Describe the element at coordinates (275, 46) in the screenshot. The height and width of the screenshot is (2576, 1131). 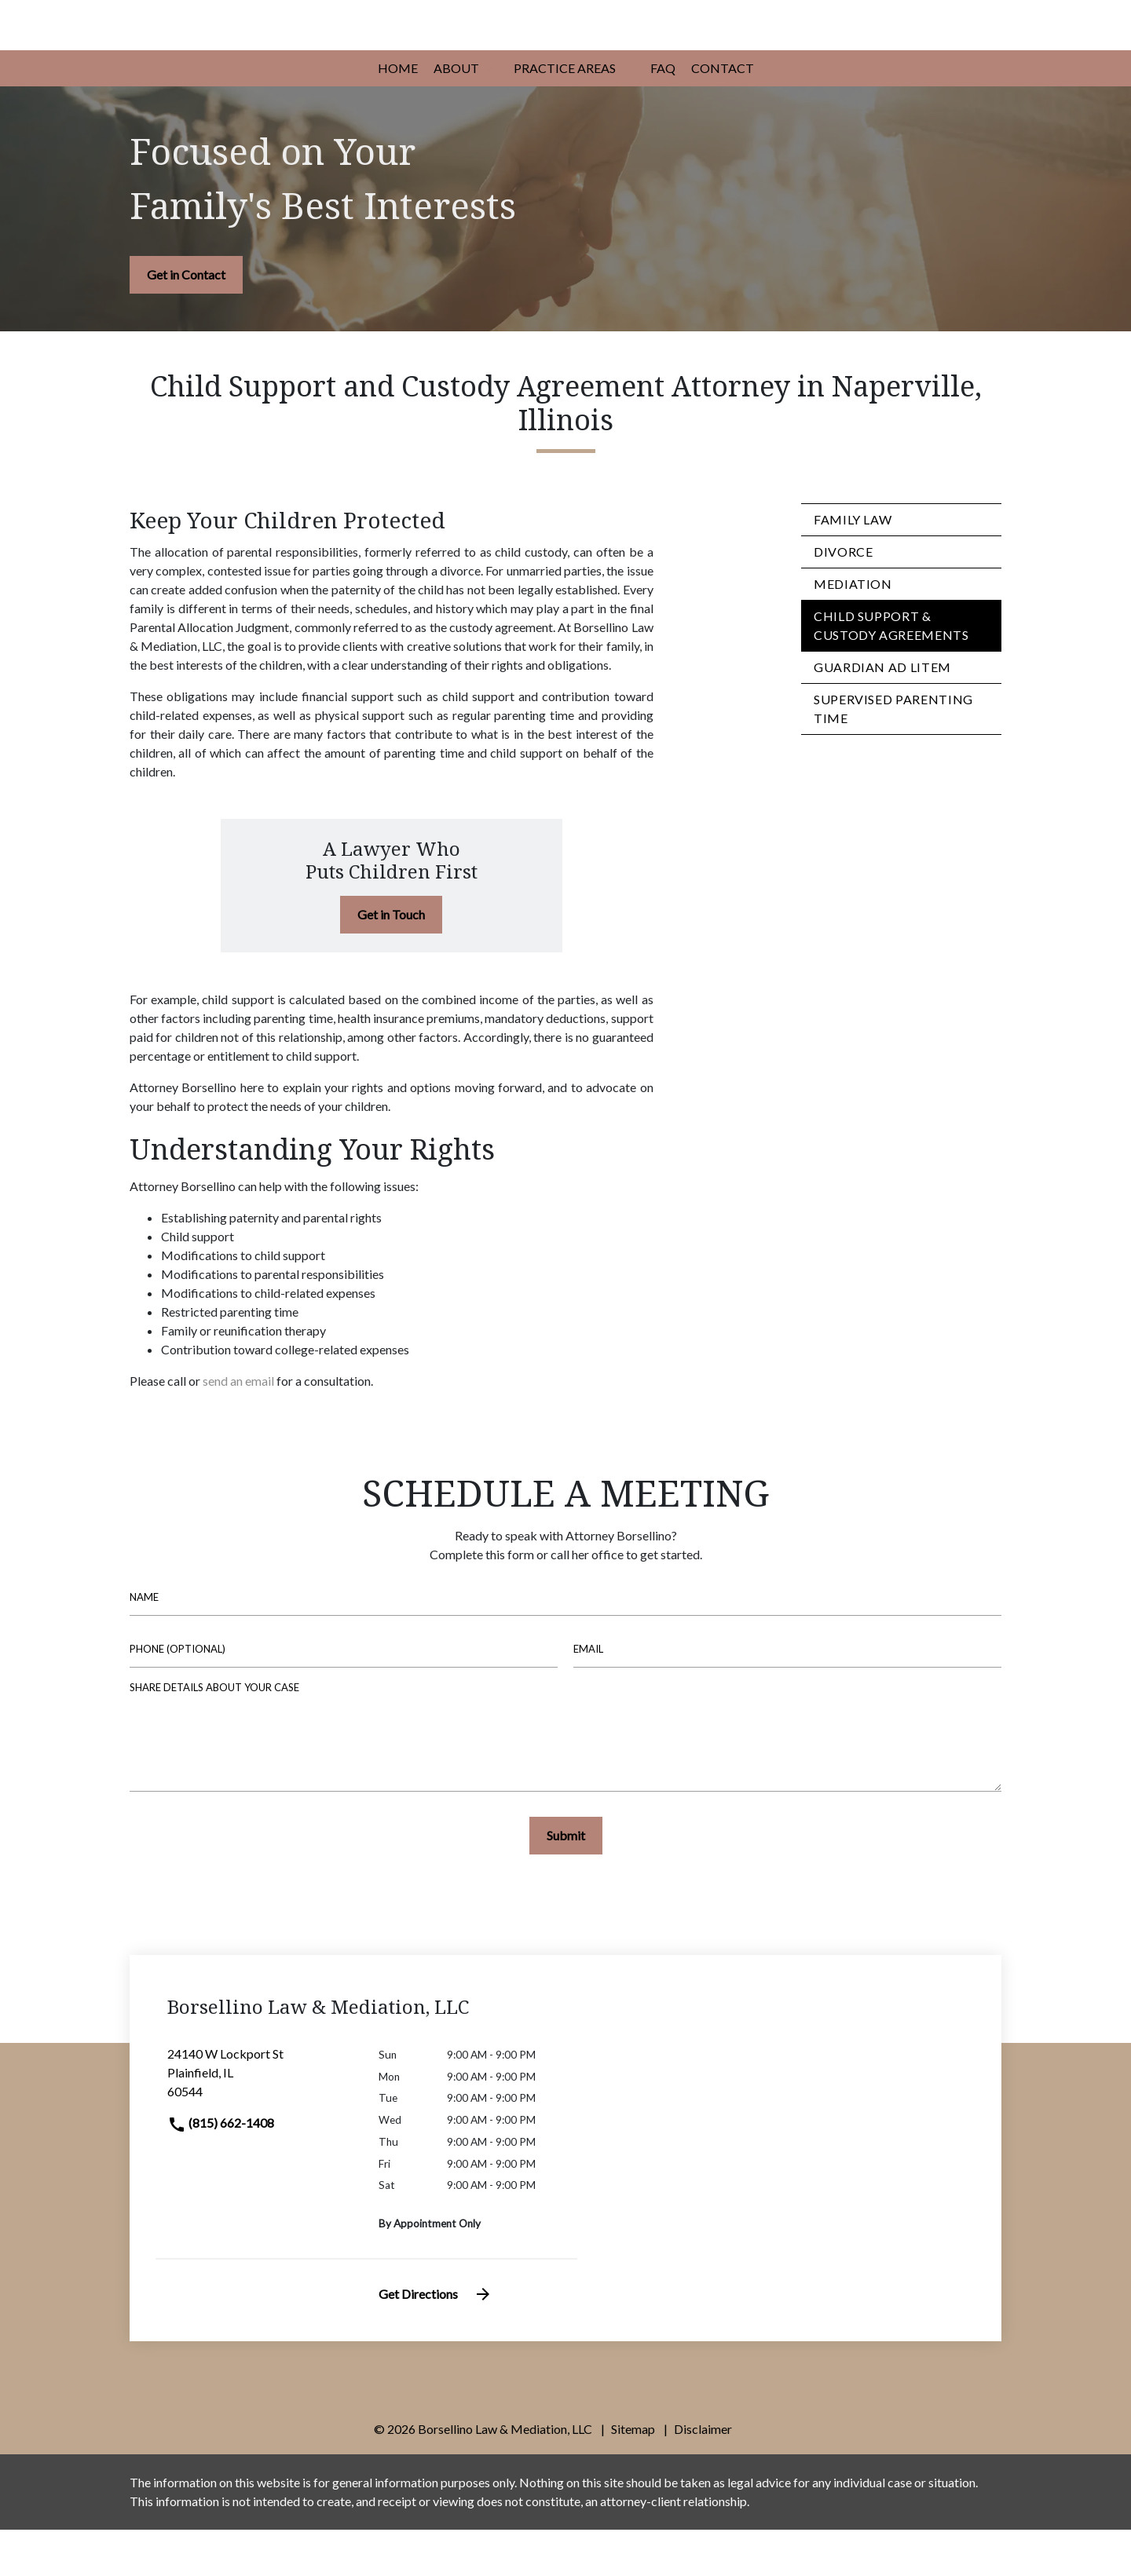
I see `[link to home page]` at that location.